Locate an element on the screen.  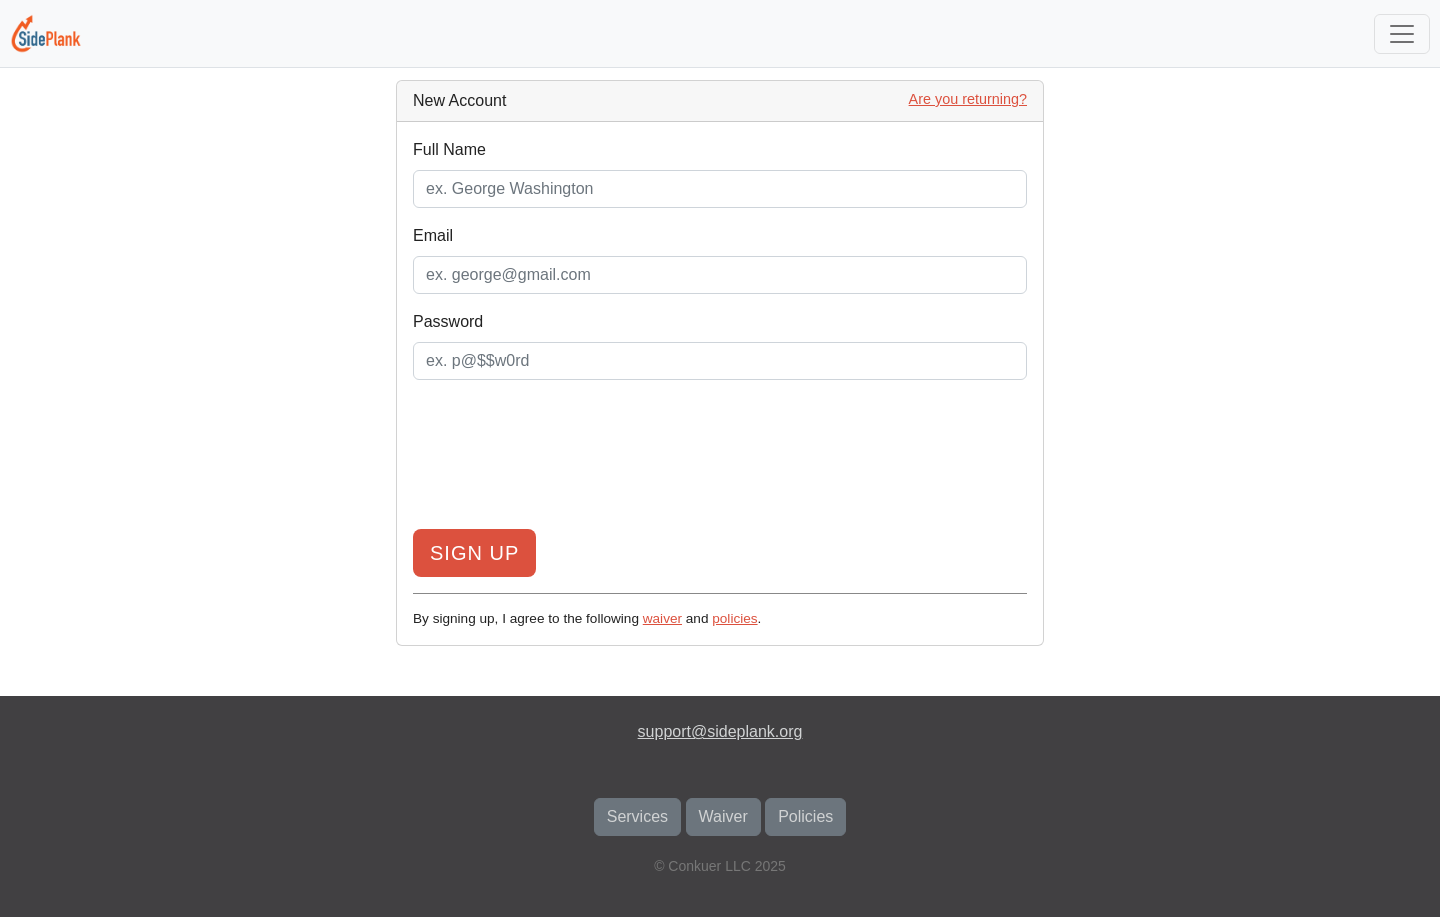
Password is located at coordinates (448, 321).